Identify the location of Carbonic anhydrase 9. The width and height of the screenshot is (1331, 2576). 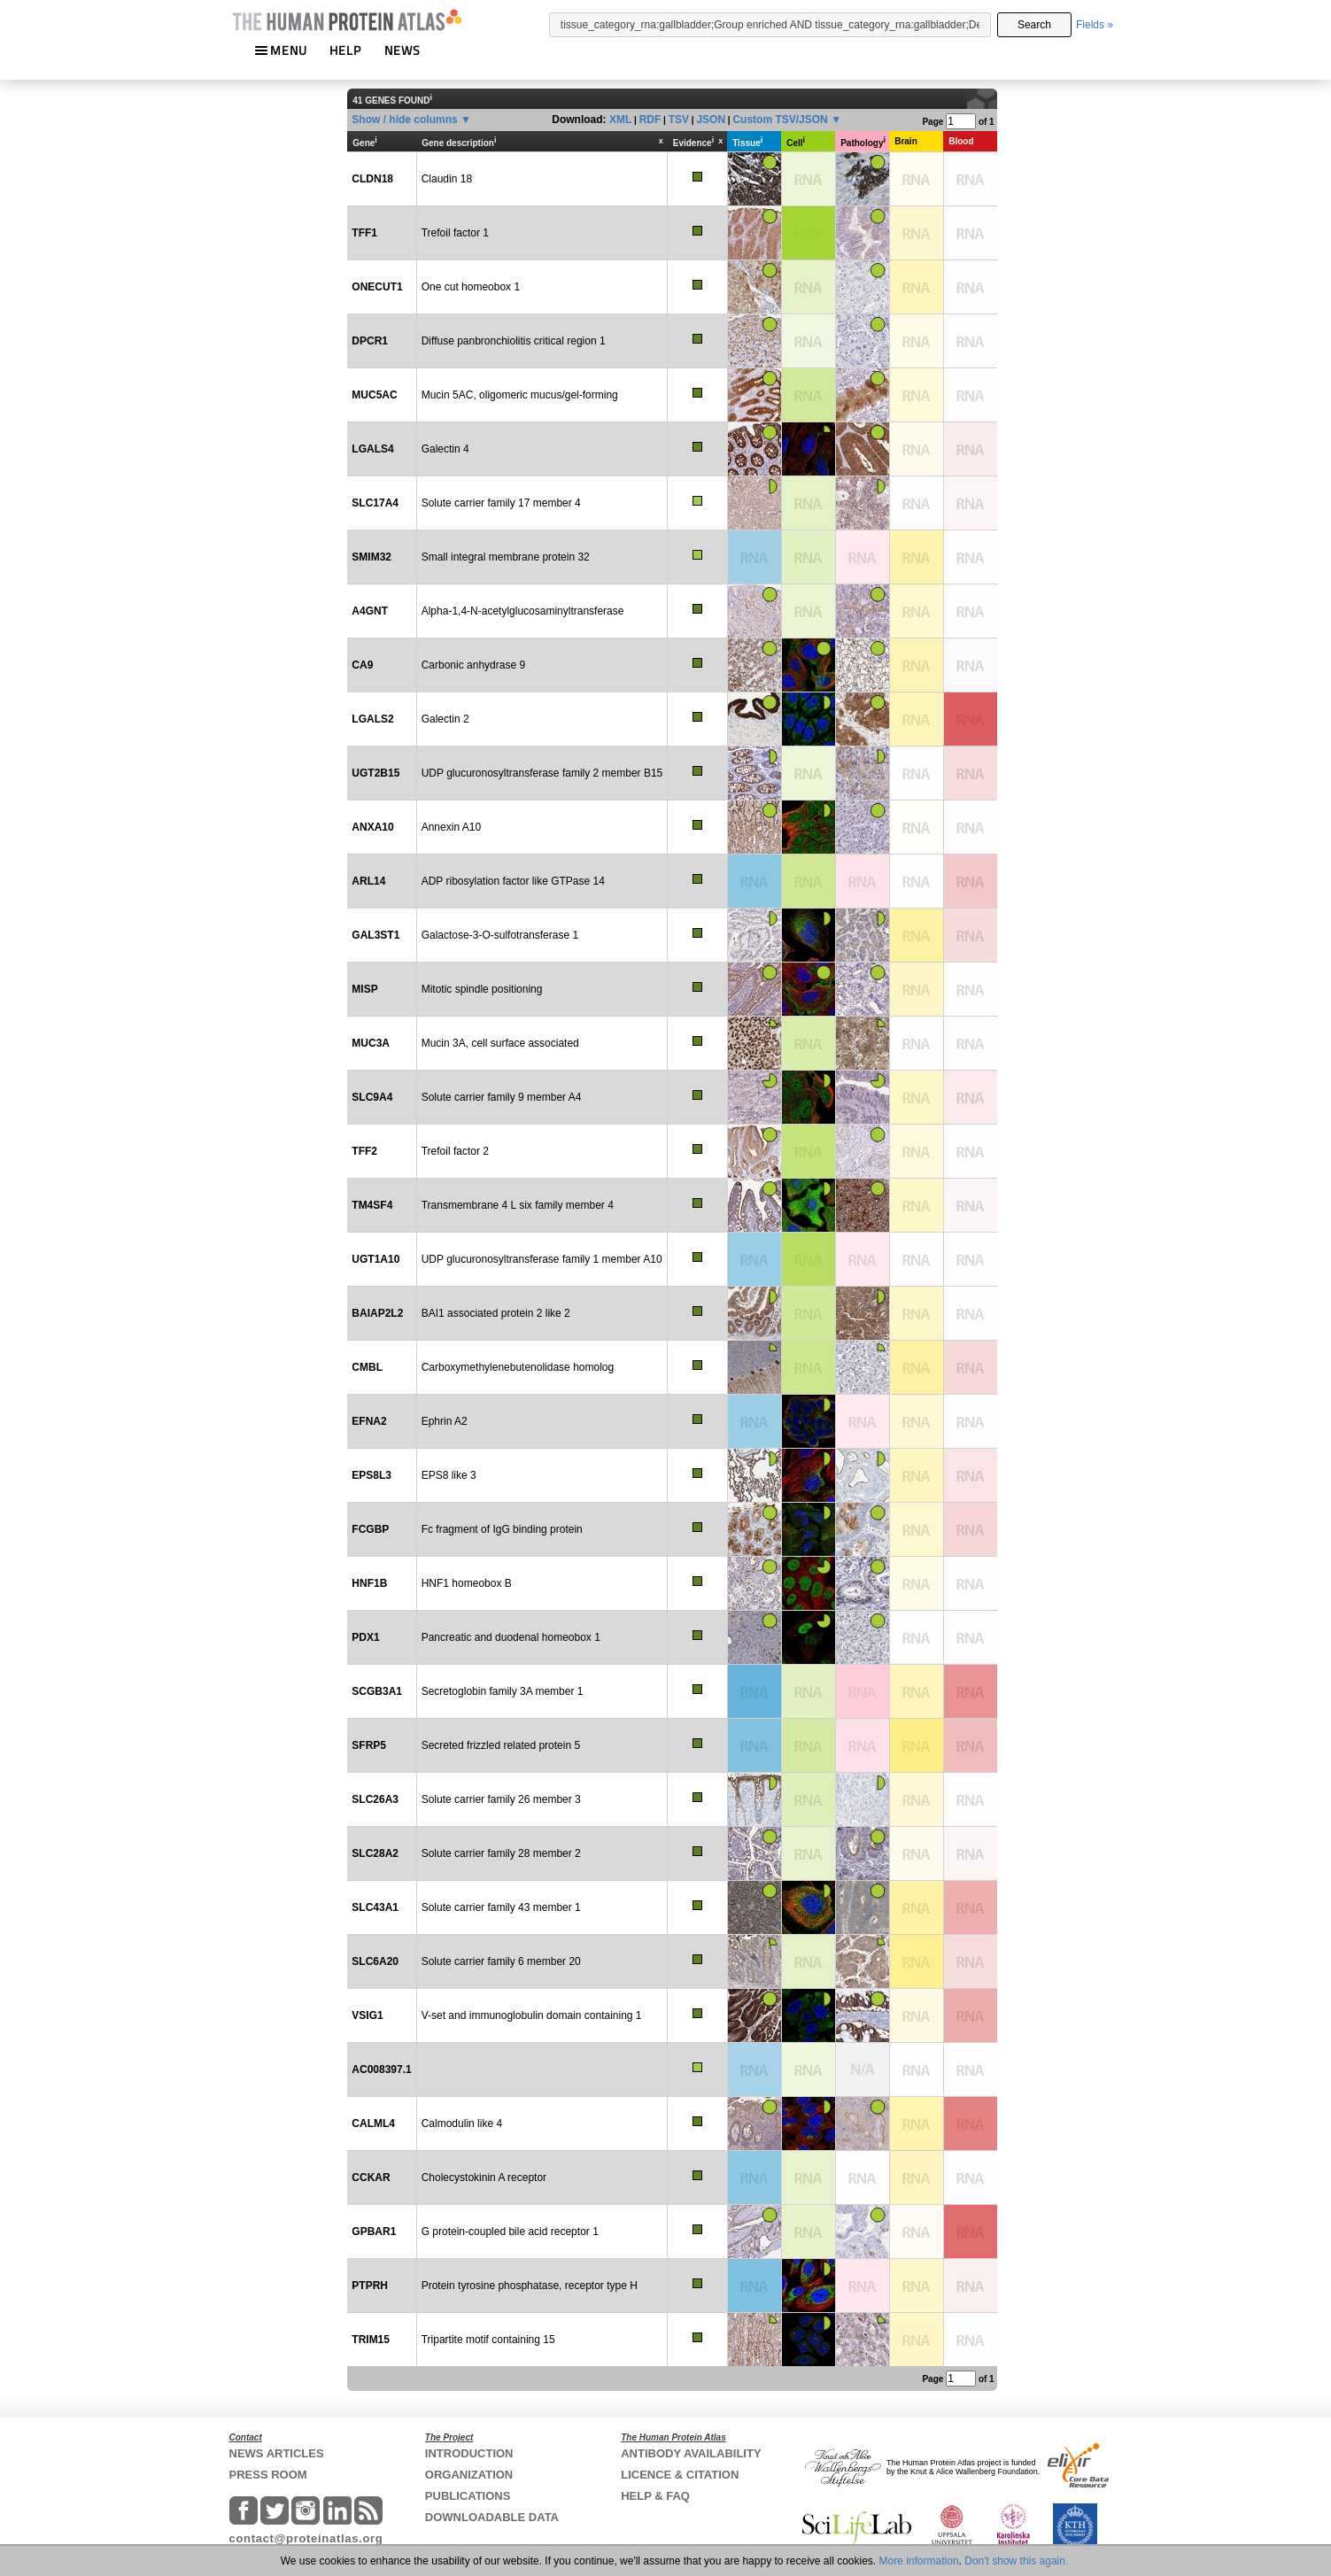
(473, 665).